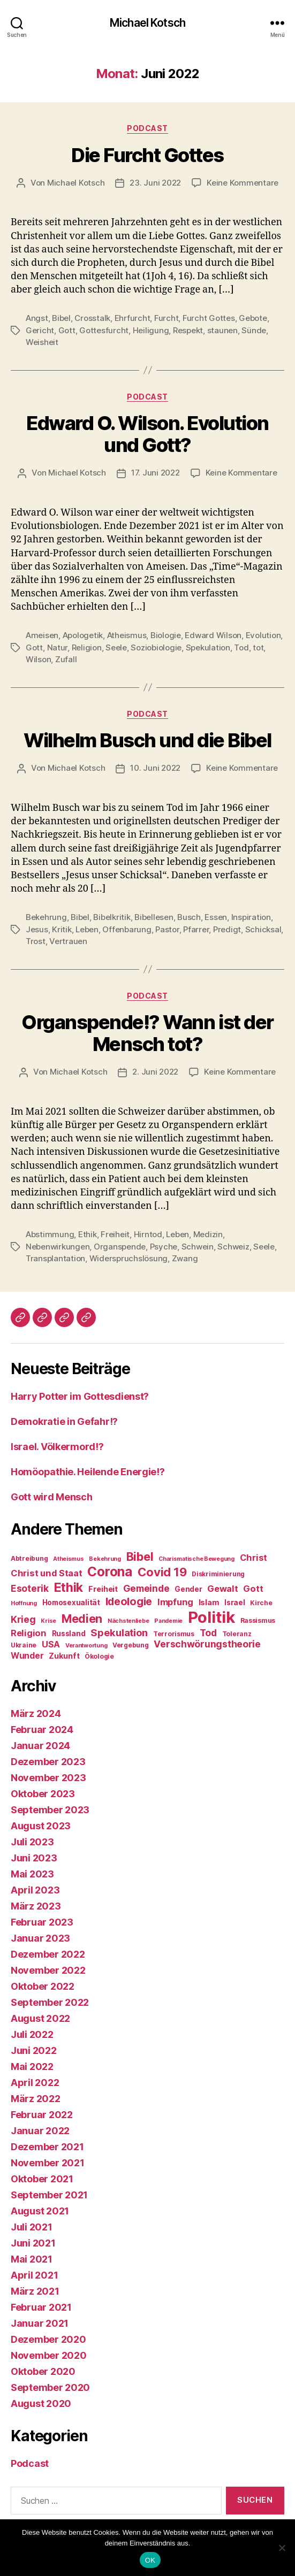 This screenshot has height=2576, width=295. Describe the element at coordinates (40, 2130) in the screenshot. I see `Januar 2022` at that location.